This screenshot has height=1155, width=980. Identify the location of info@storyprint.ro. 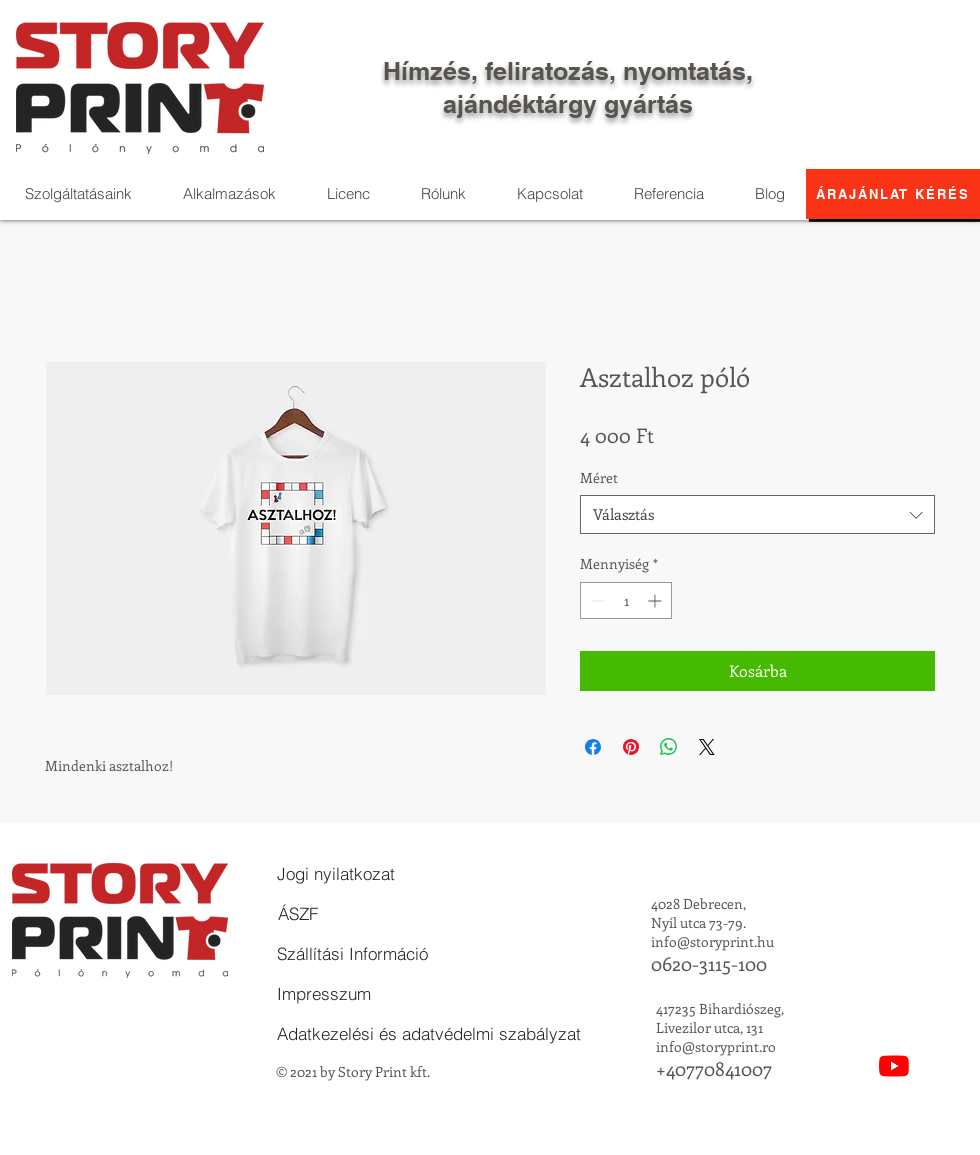
(716, 1046).